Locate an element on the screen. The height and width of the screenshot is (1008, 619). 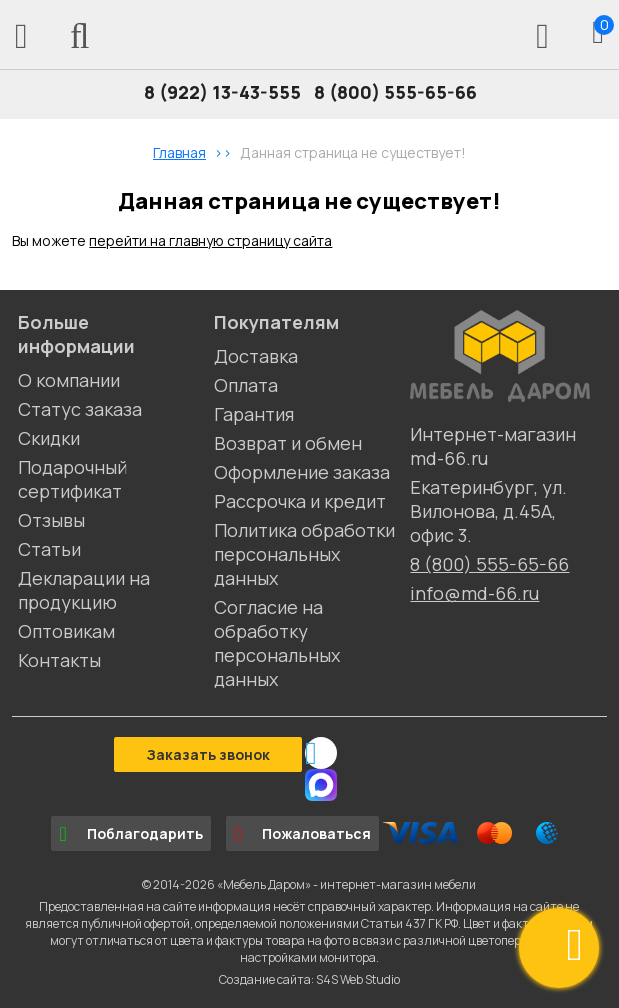
перейти на главную страницу сайта is located at coordinates (210, 240).